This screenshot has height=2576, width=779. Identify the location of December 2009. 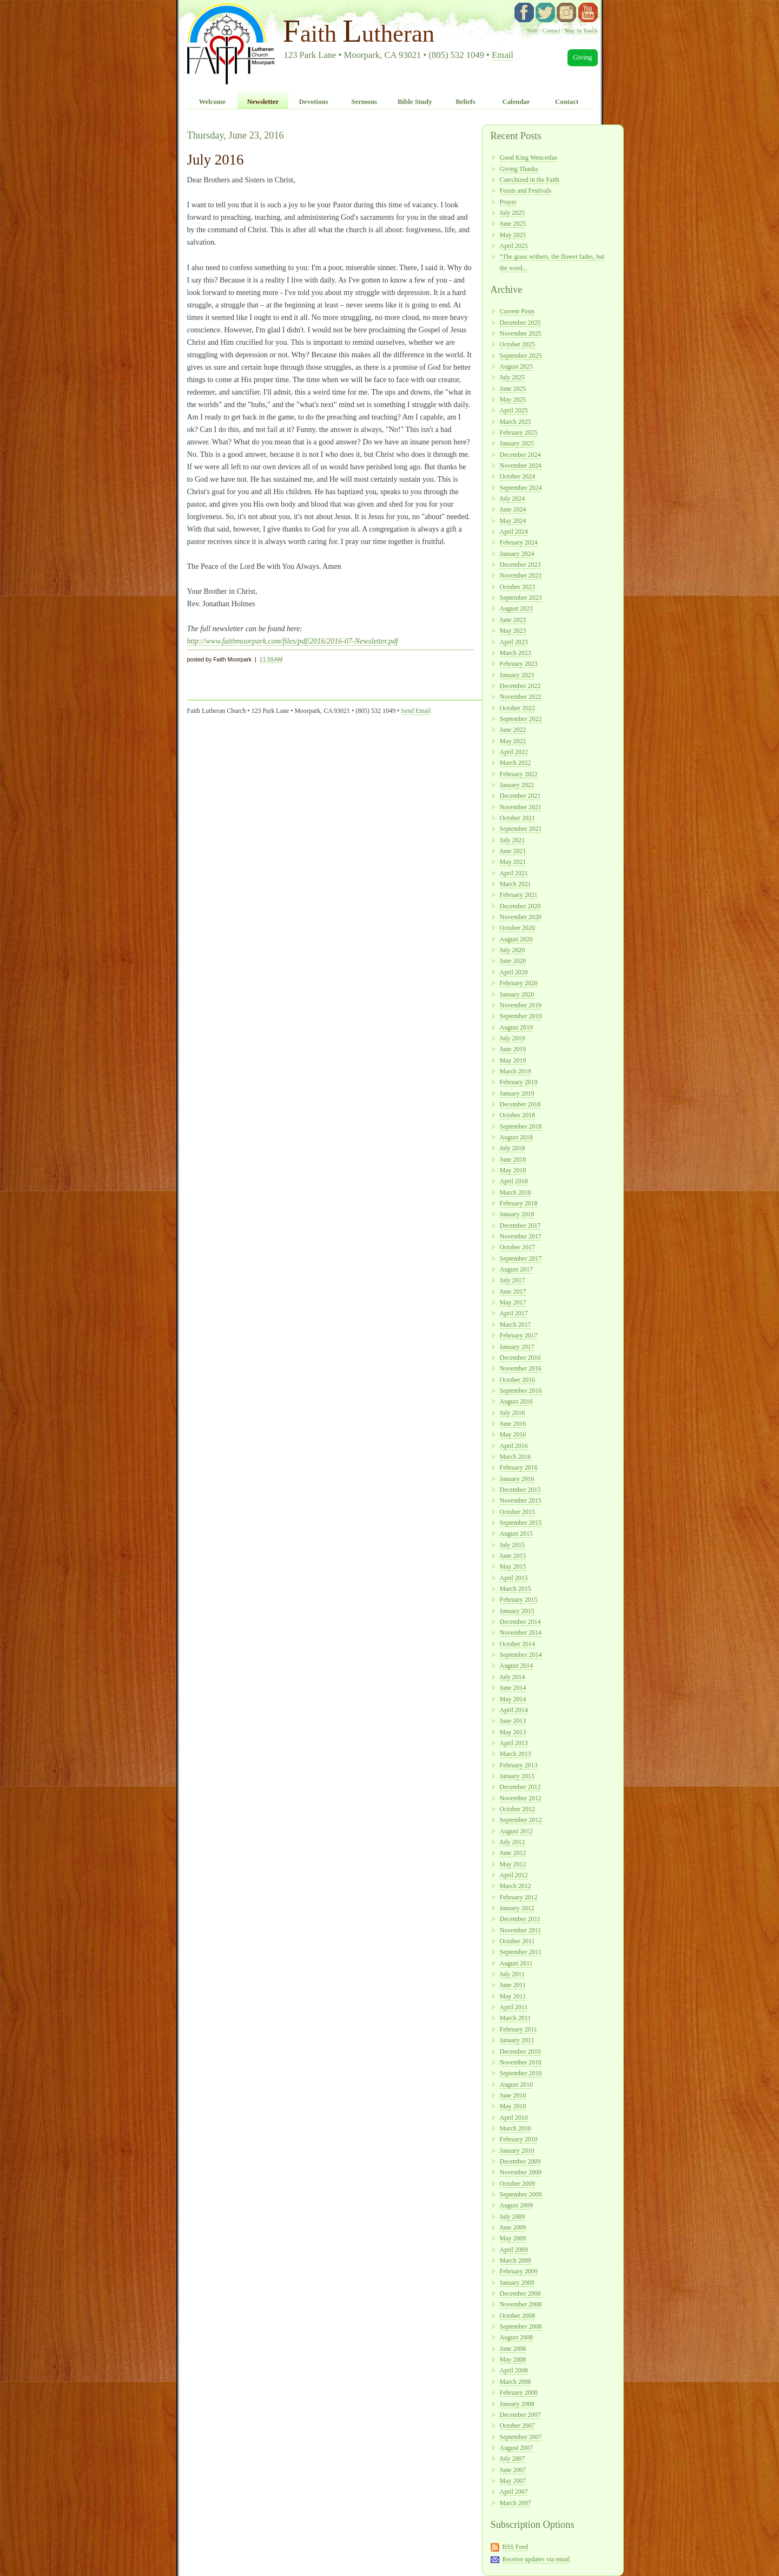
(520, 2161).